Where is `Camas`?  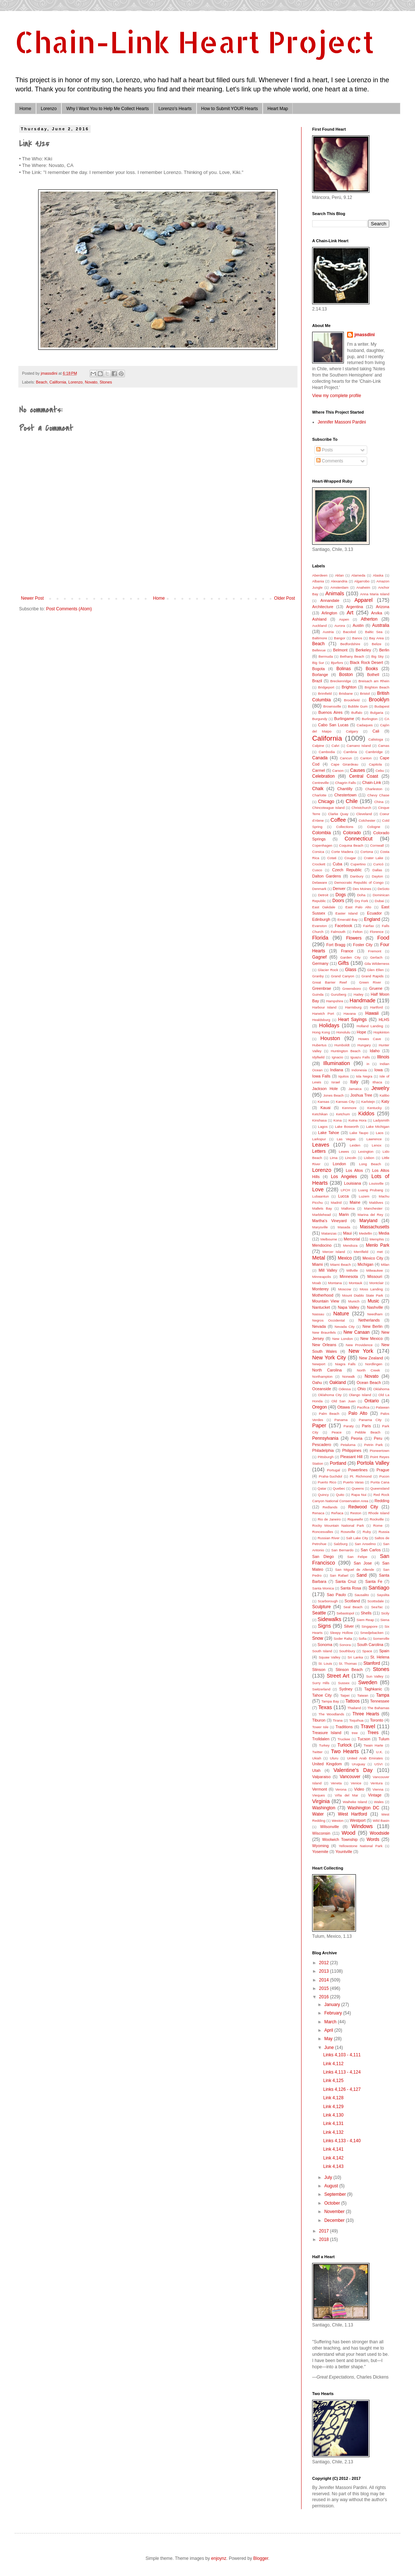
Camas is located at coordinates (383, 746).